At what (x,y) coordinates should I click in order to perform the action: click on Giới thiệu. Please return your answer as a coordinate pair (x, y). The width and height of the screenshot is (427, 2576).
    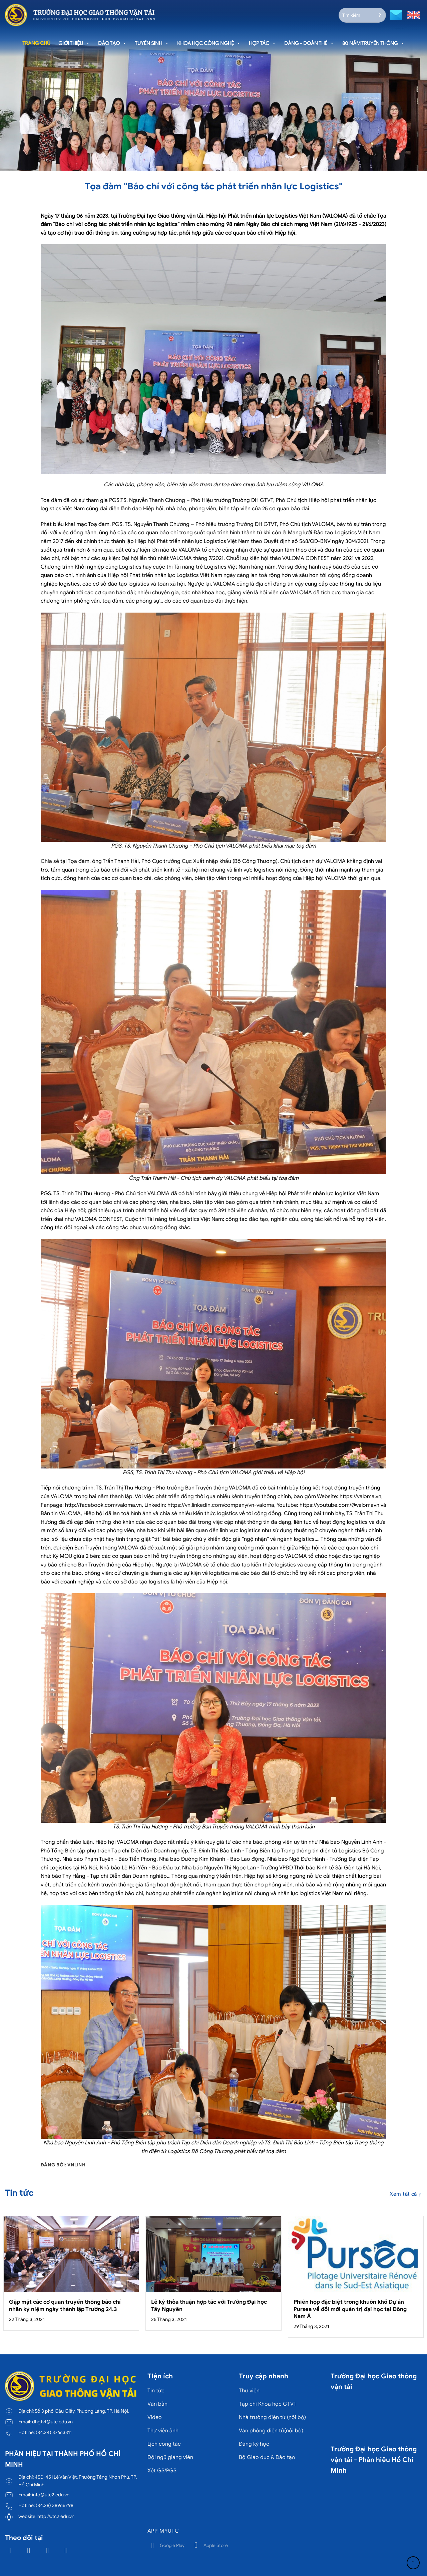
    Looking at the image, I should click on (74, 43).